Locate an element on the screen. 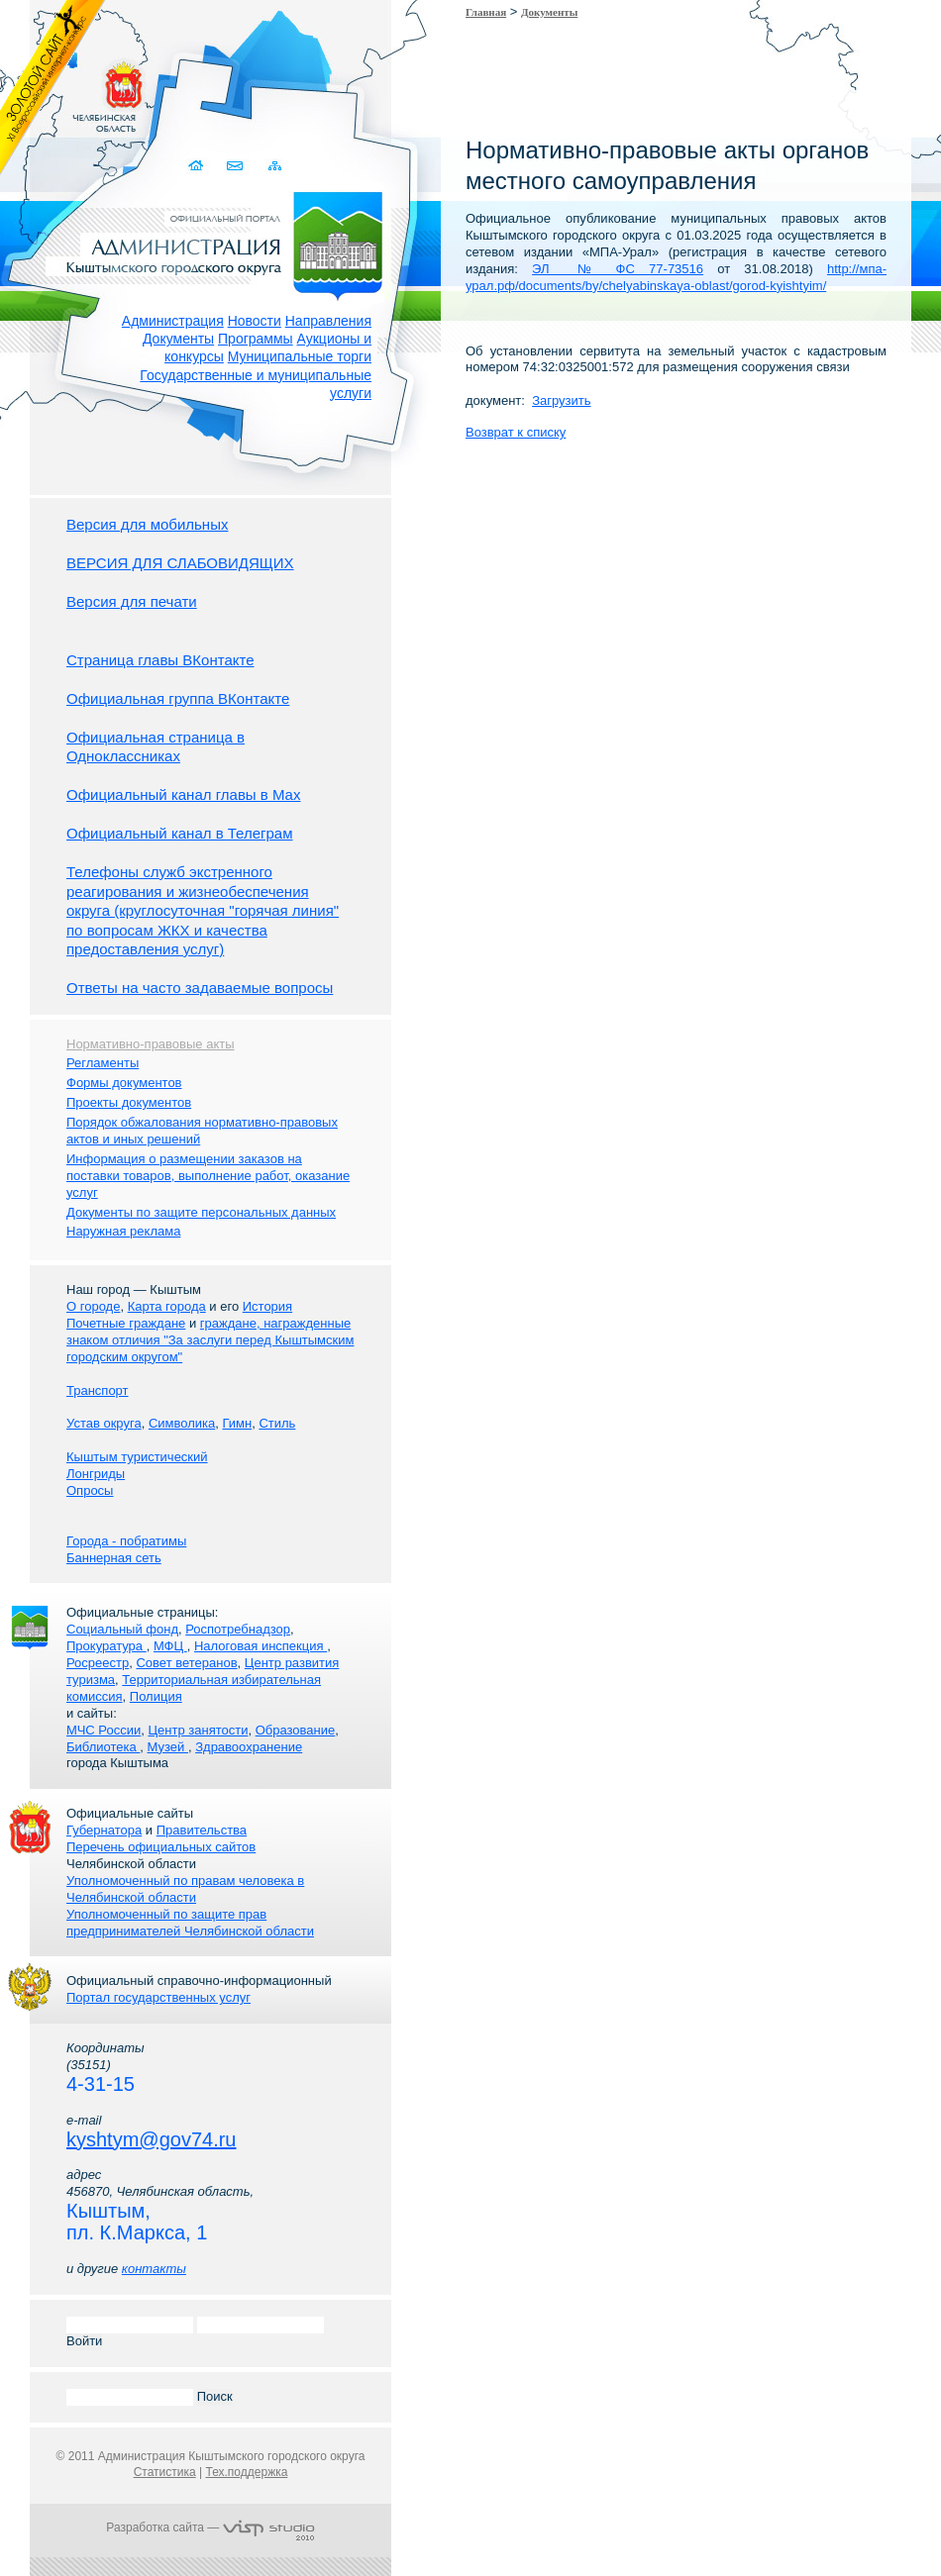 The image size is (941, 2576). Города - побратимы is located at coordinates (126, 1541).